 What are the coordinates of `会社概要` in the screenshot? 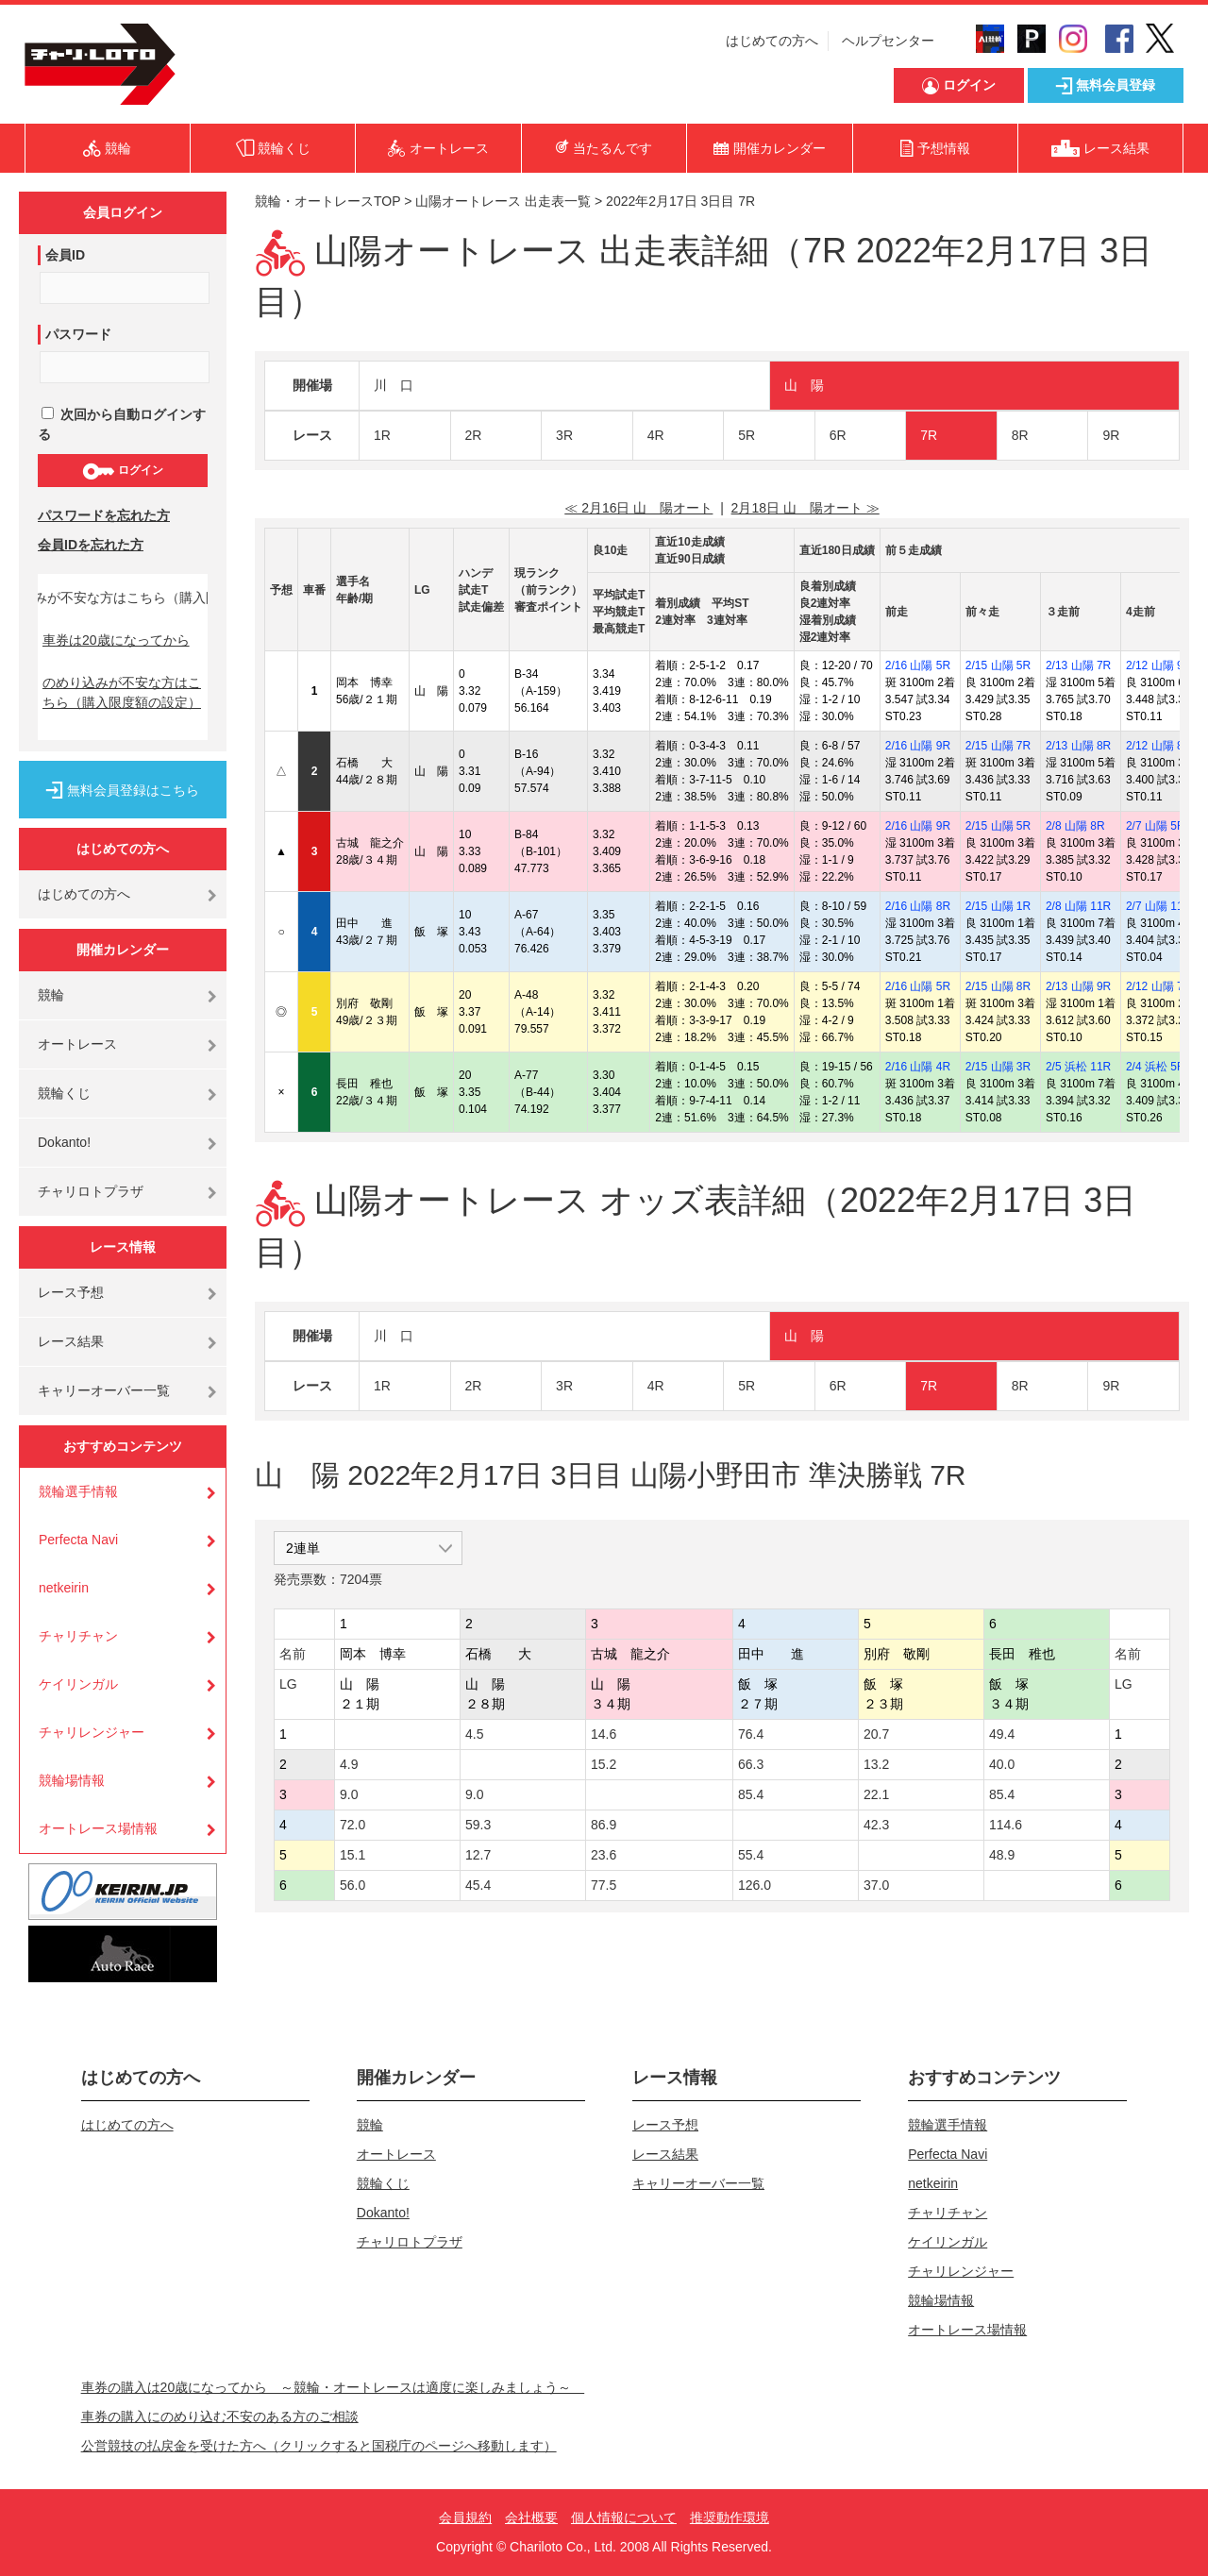 It's located at (531, 2517).